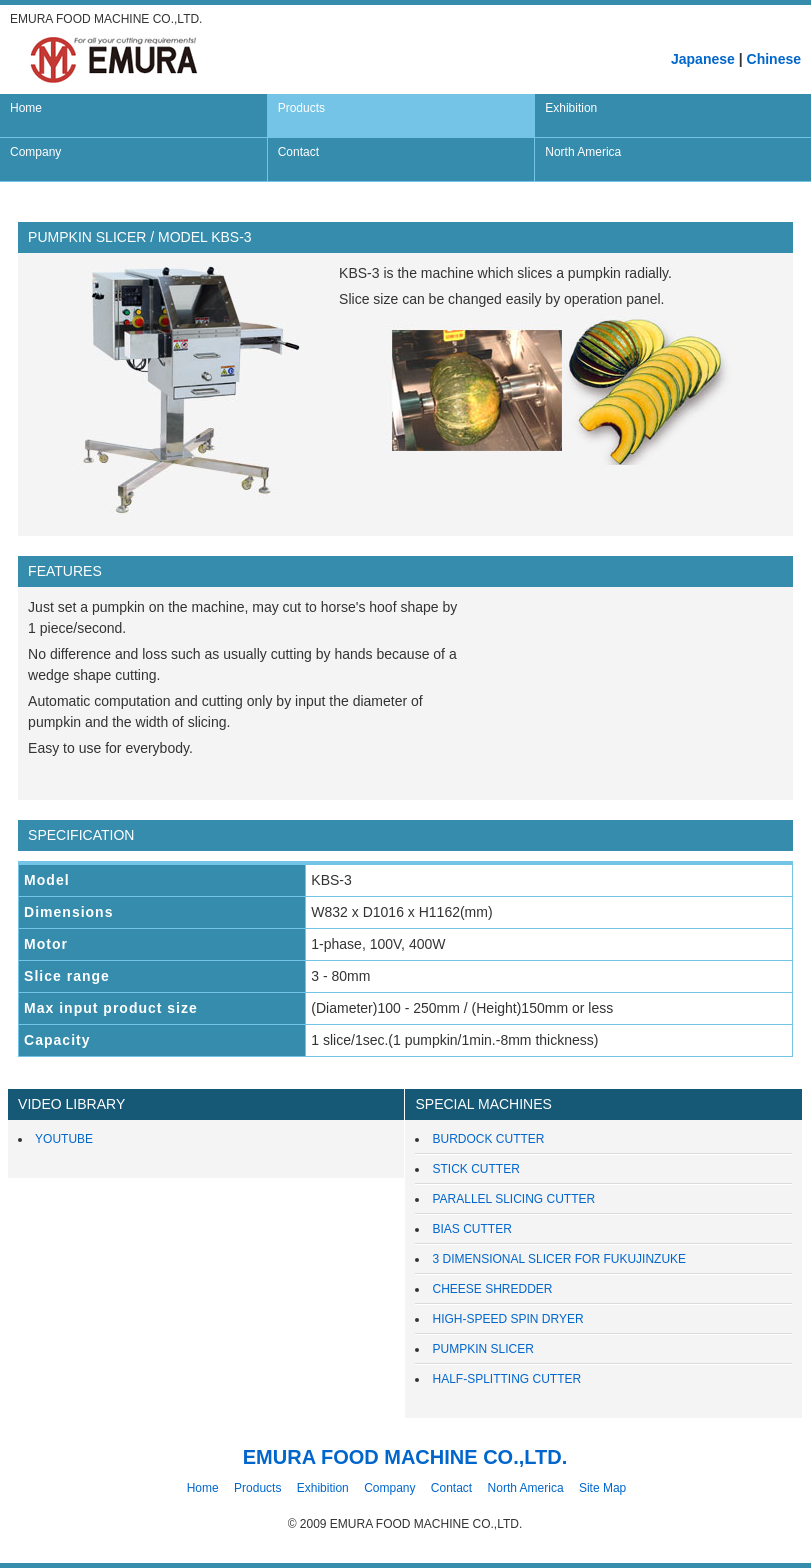 Image resolution: width=811 pixels, height=1568 pixels. I want to click on HALF-SPLITTING CUTTER, so click(506, 1379).